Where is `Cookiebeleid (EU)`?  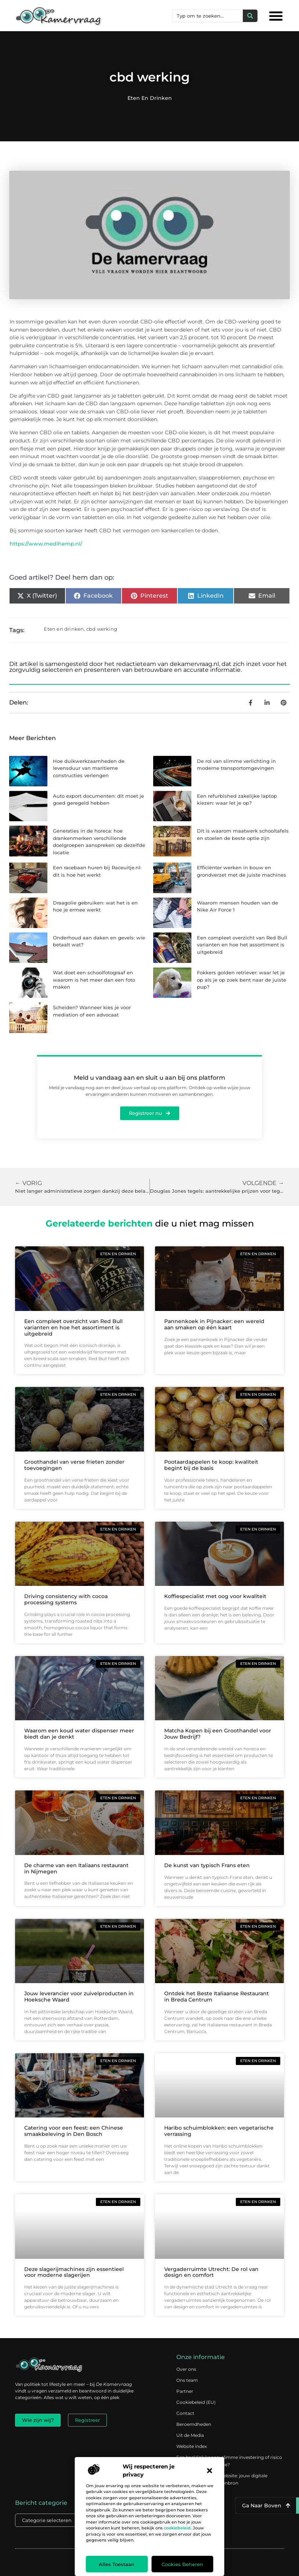 Cookiebeleid (EU) is located at coordinates (196, 2402).